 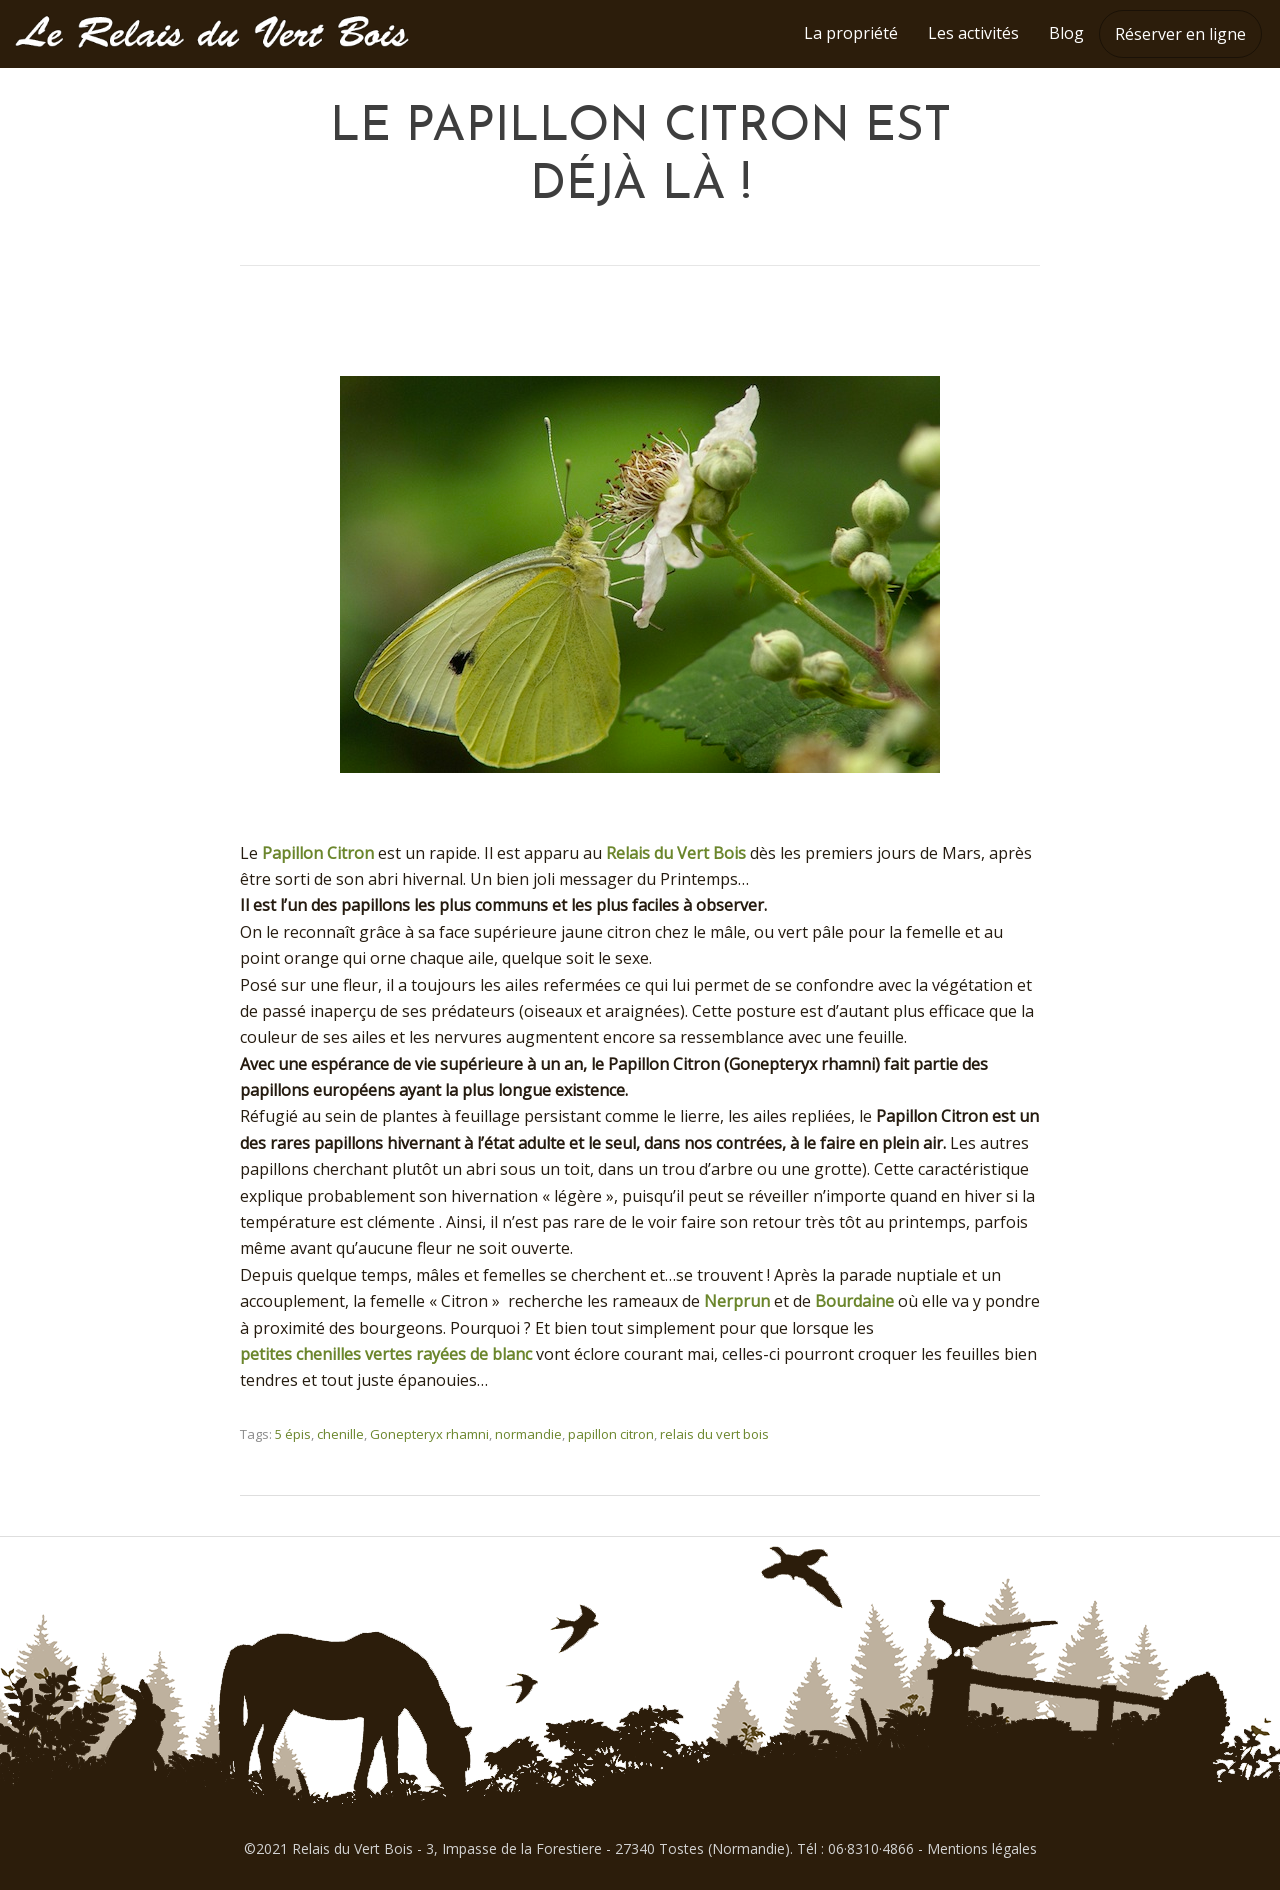 What do you see at coordinates (386, 1354) in the screenshot?
I see `petites chenilles vertes rayées de blanc` at bounding box center [386, 1354].